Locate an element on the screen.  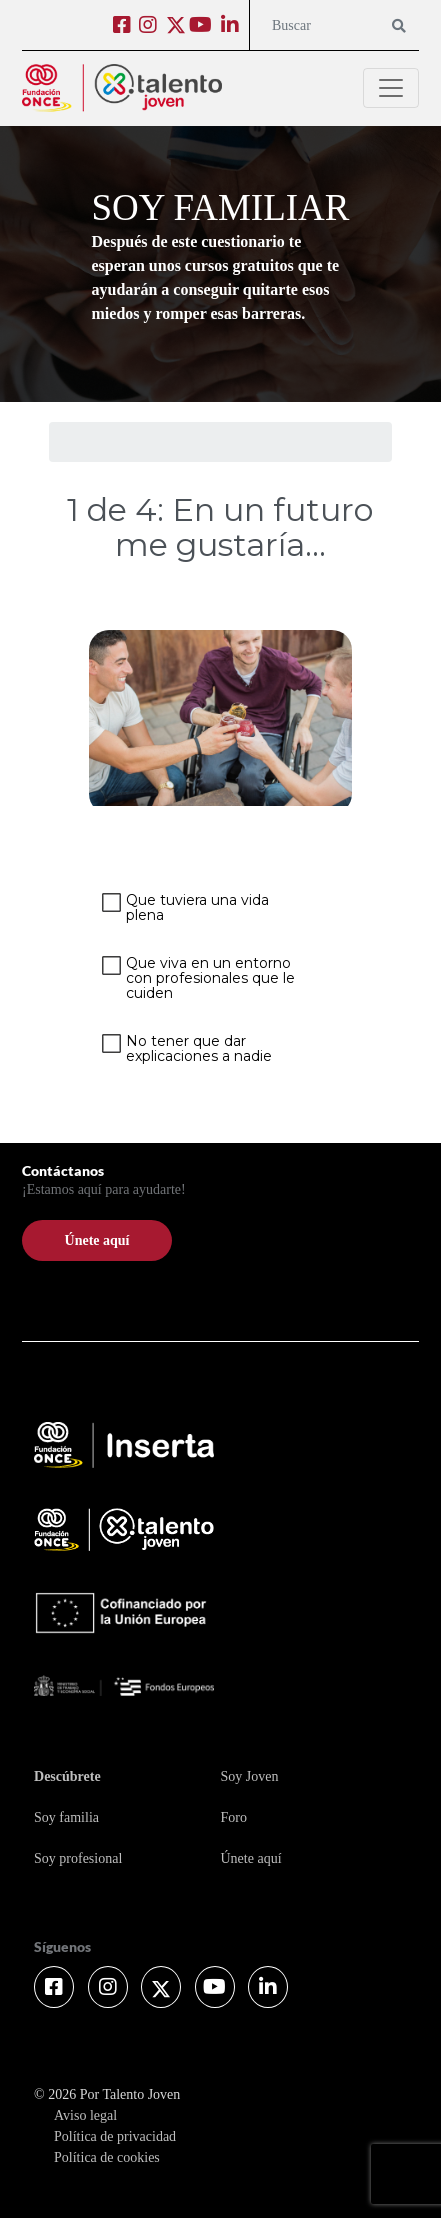
[Logo Cabecera - Por Talento Joven] is located at coordinates (122, 88).